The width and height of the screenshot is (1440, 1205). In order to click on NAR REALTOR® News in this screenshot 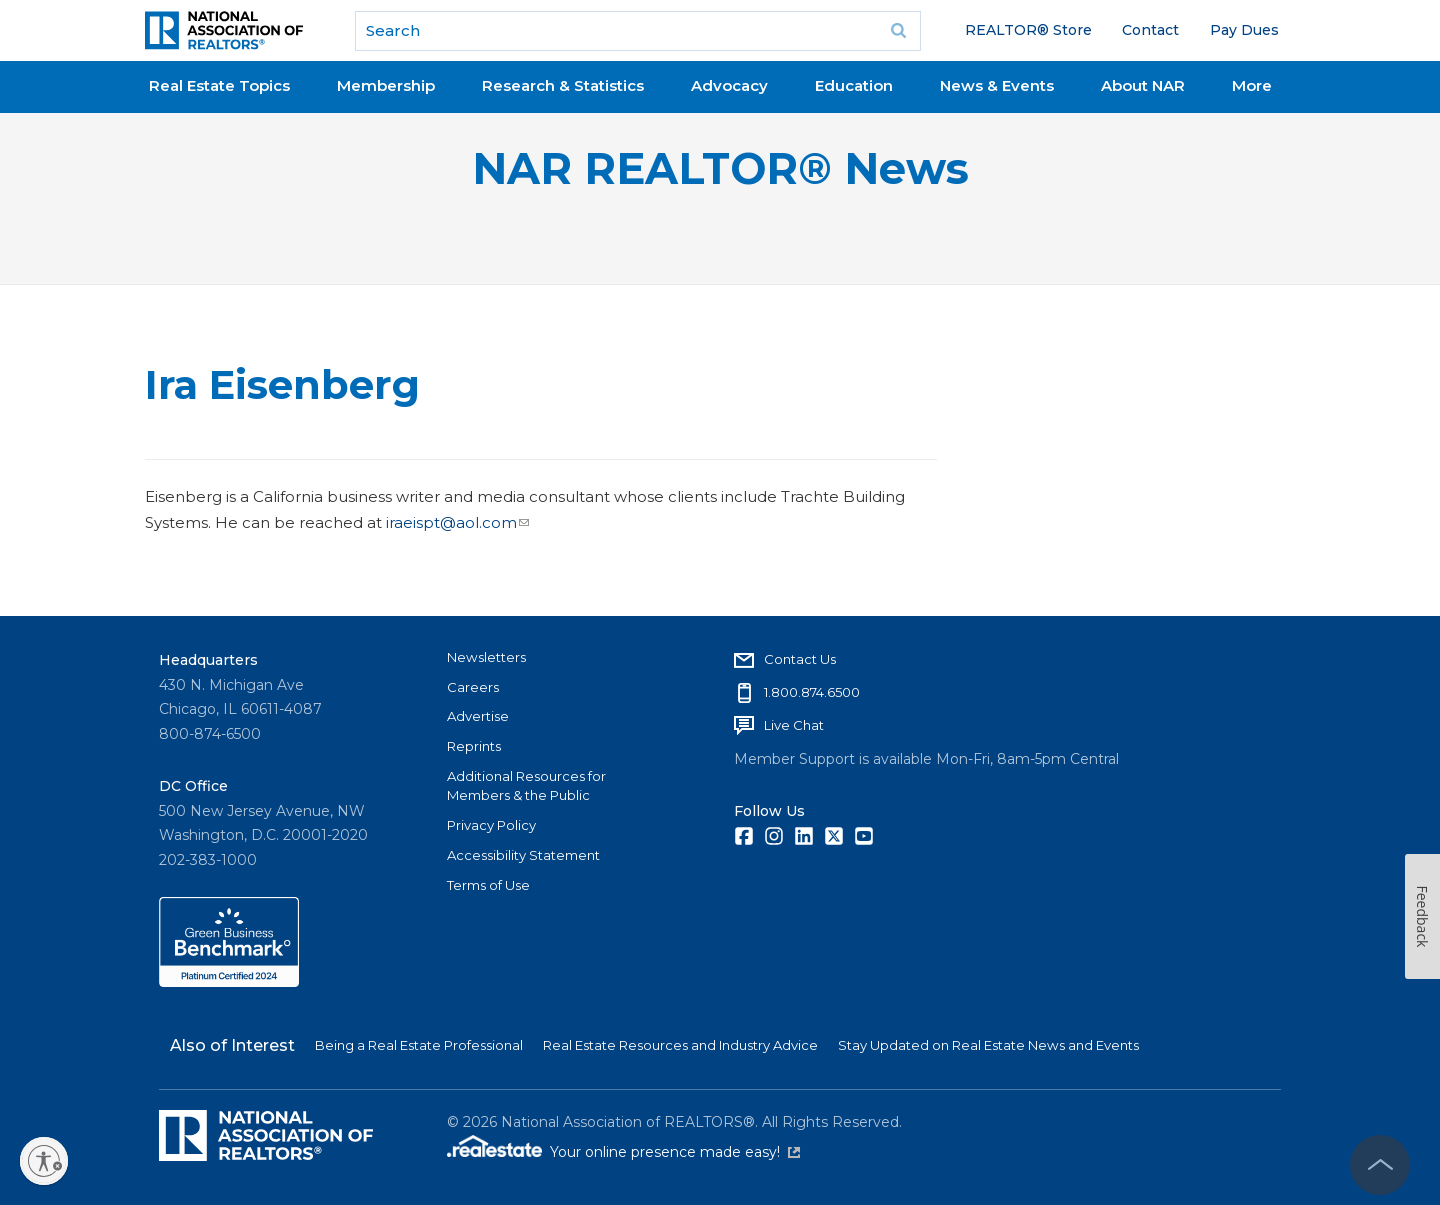, I will do `click(720, 168)`.